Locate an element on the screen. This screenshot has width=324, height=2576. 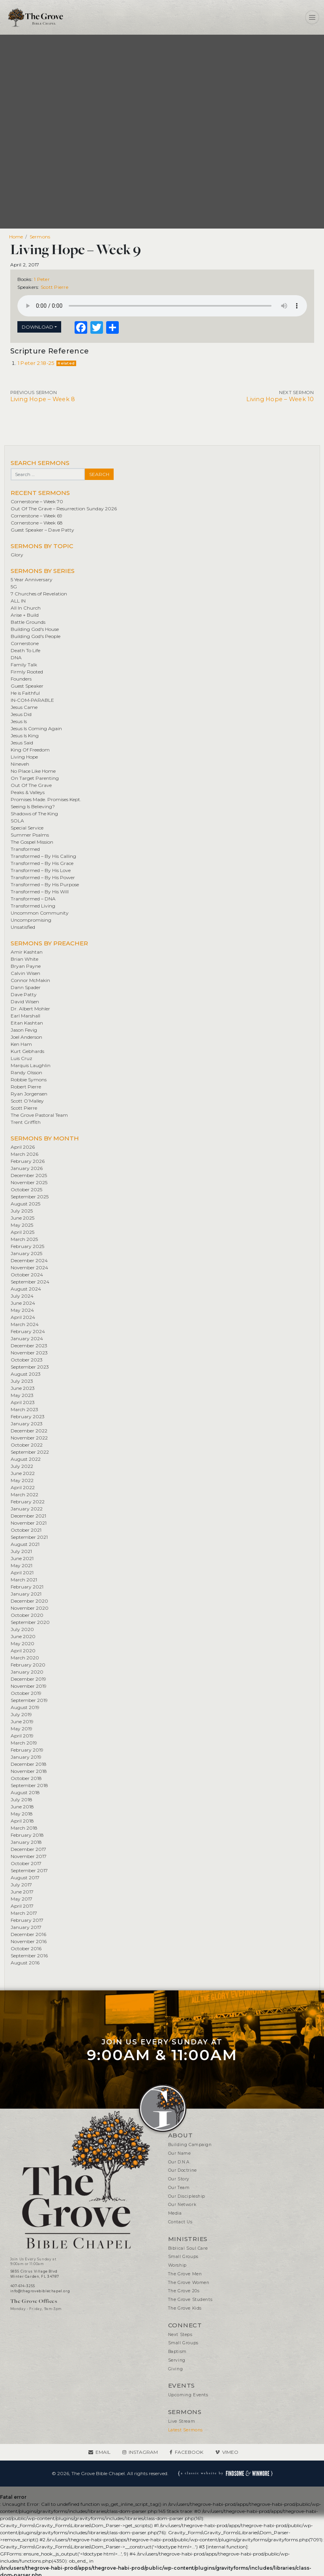
September 2018 is located at coordinates (29, 1785).